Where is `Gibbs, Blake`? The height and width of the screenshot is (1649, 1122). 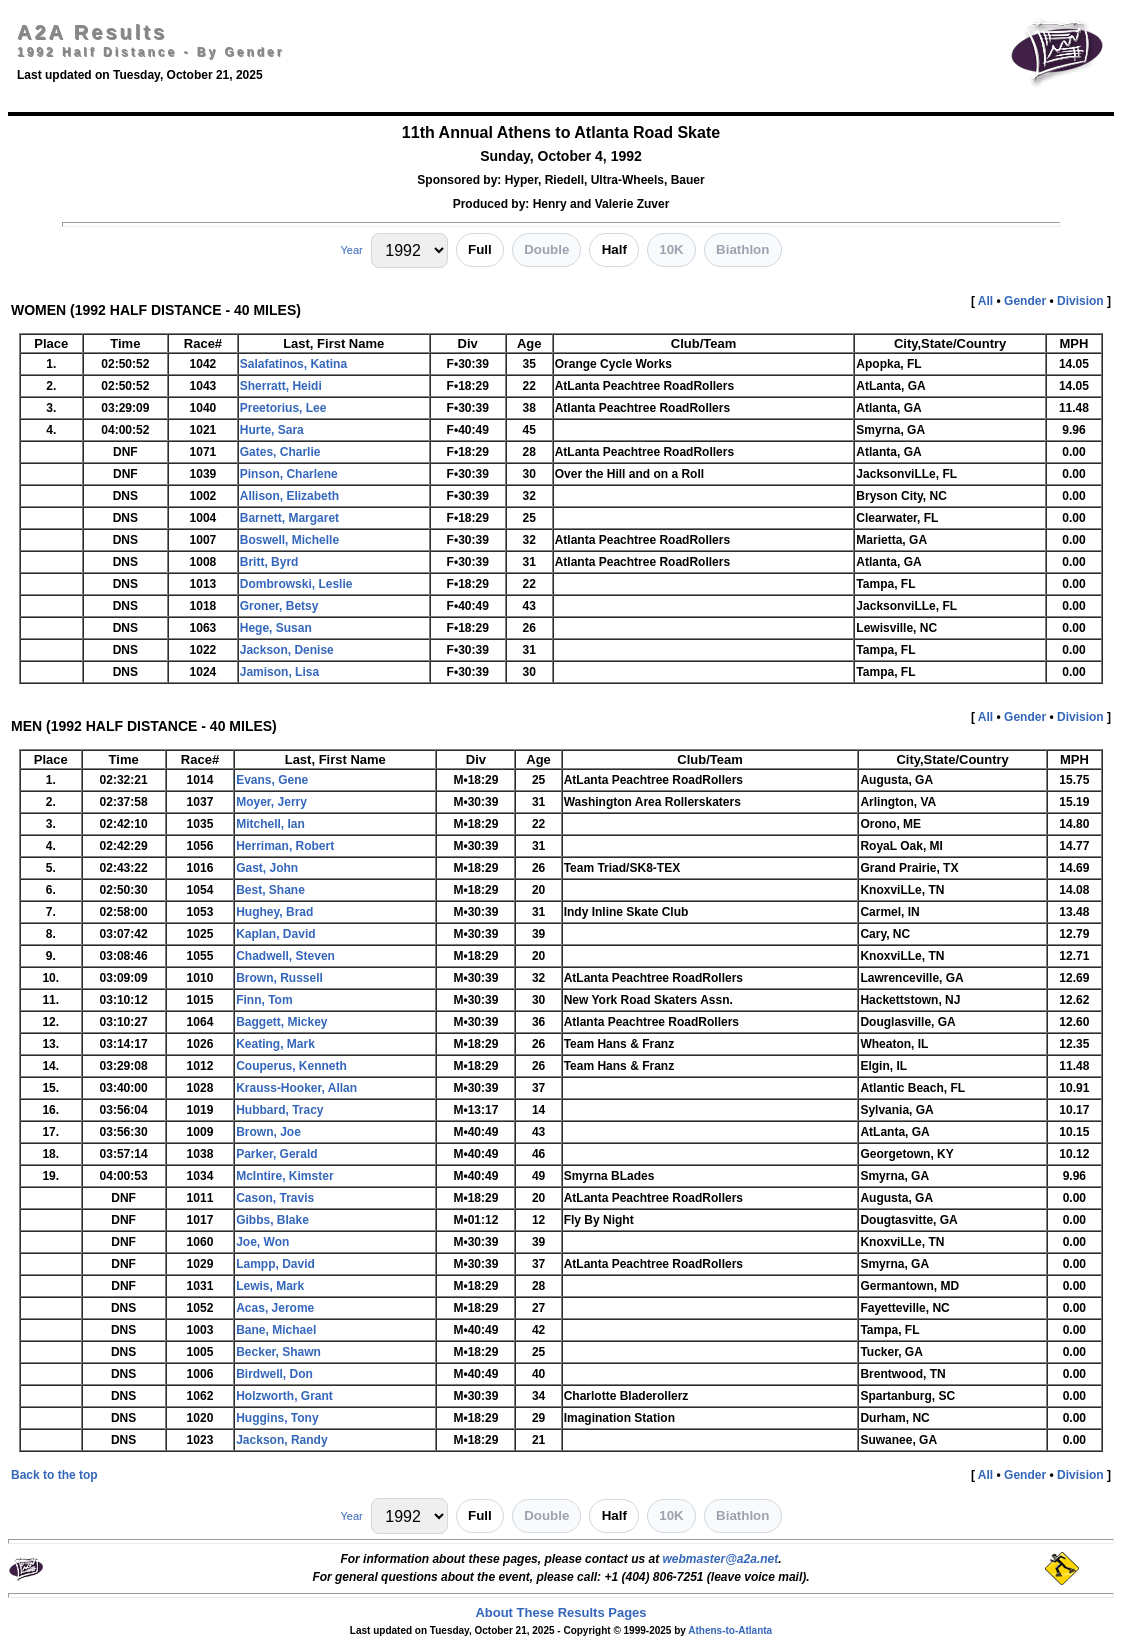 Gibbs, Blake is located at coordinates (272, 1220).